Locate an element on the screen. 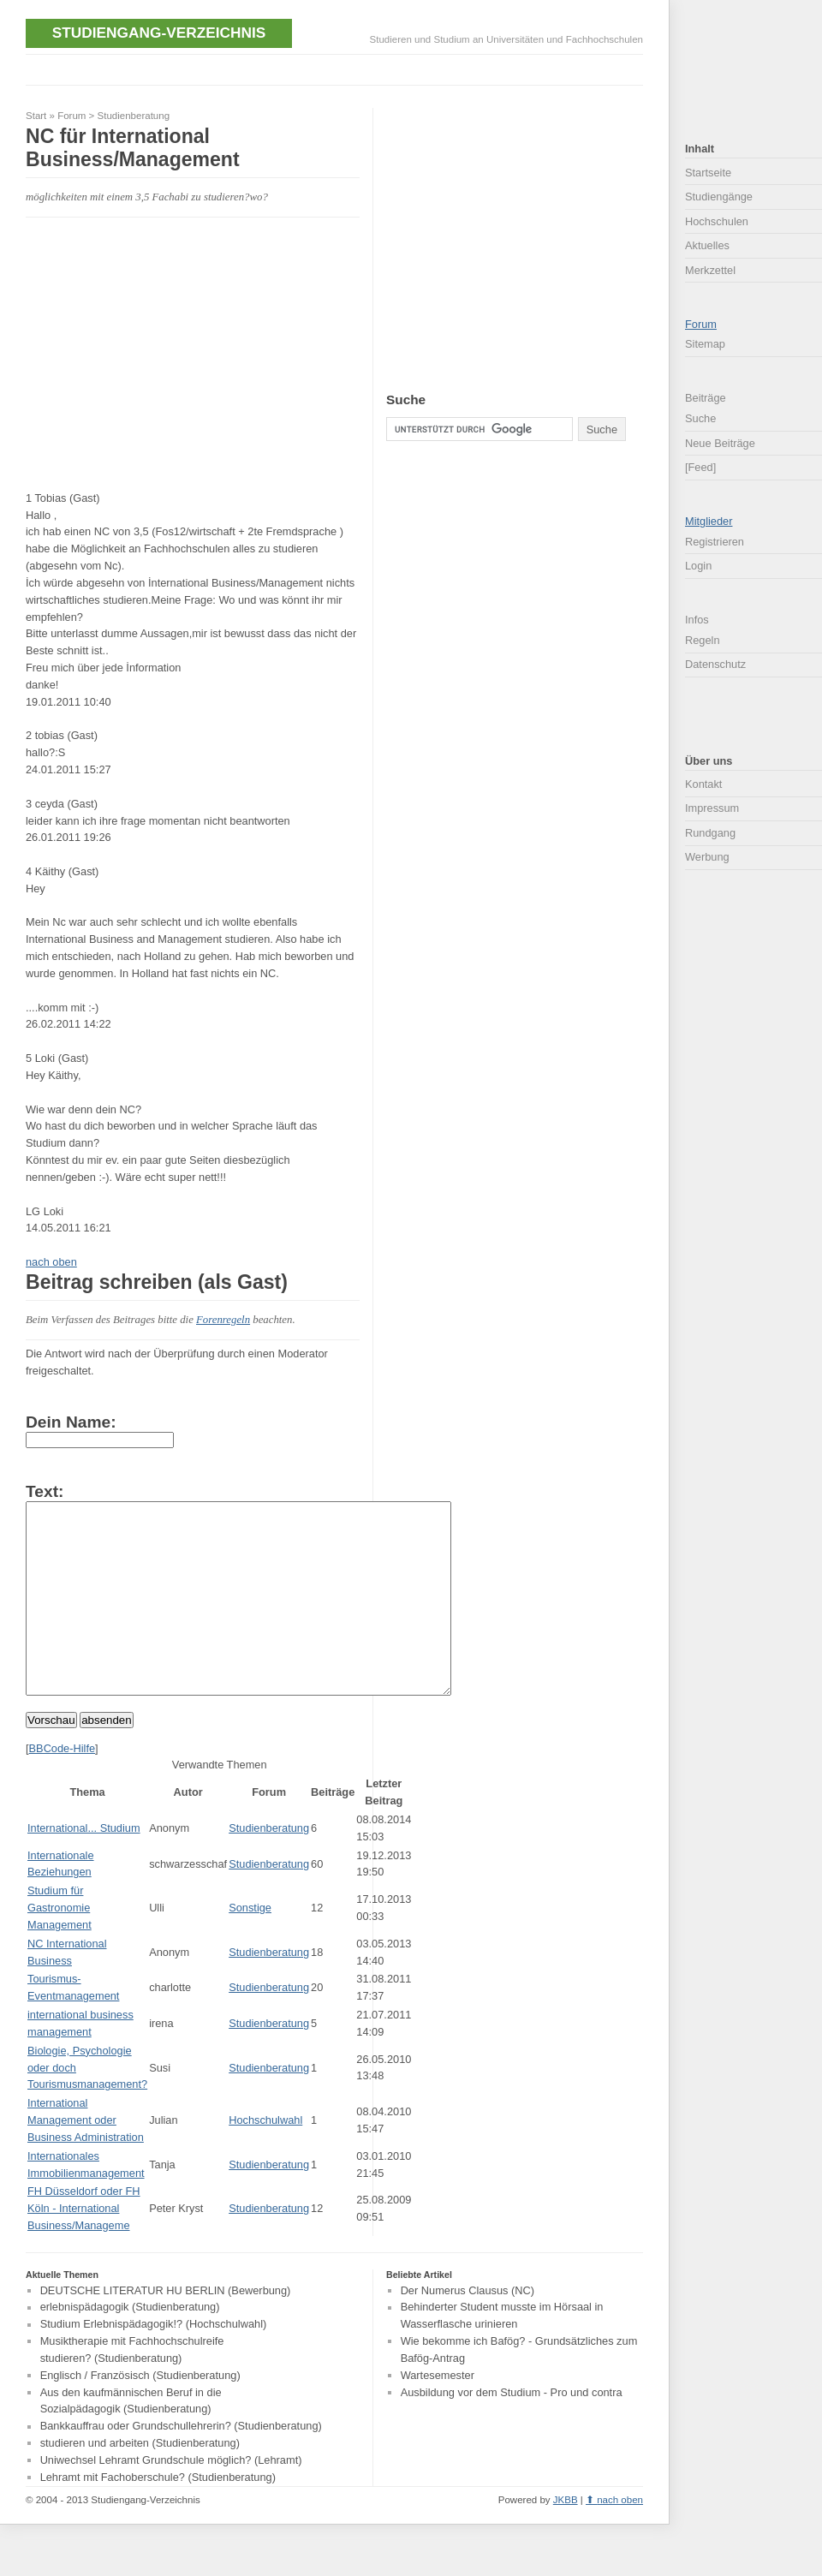 This screenshot has width=822, height=2576. Merkzettel is located at coordinates (710, 270).